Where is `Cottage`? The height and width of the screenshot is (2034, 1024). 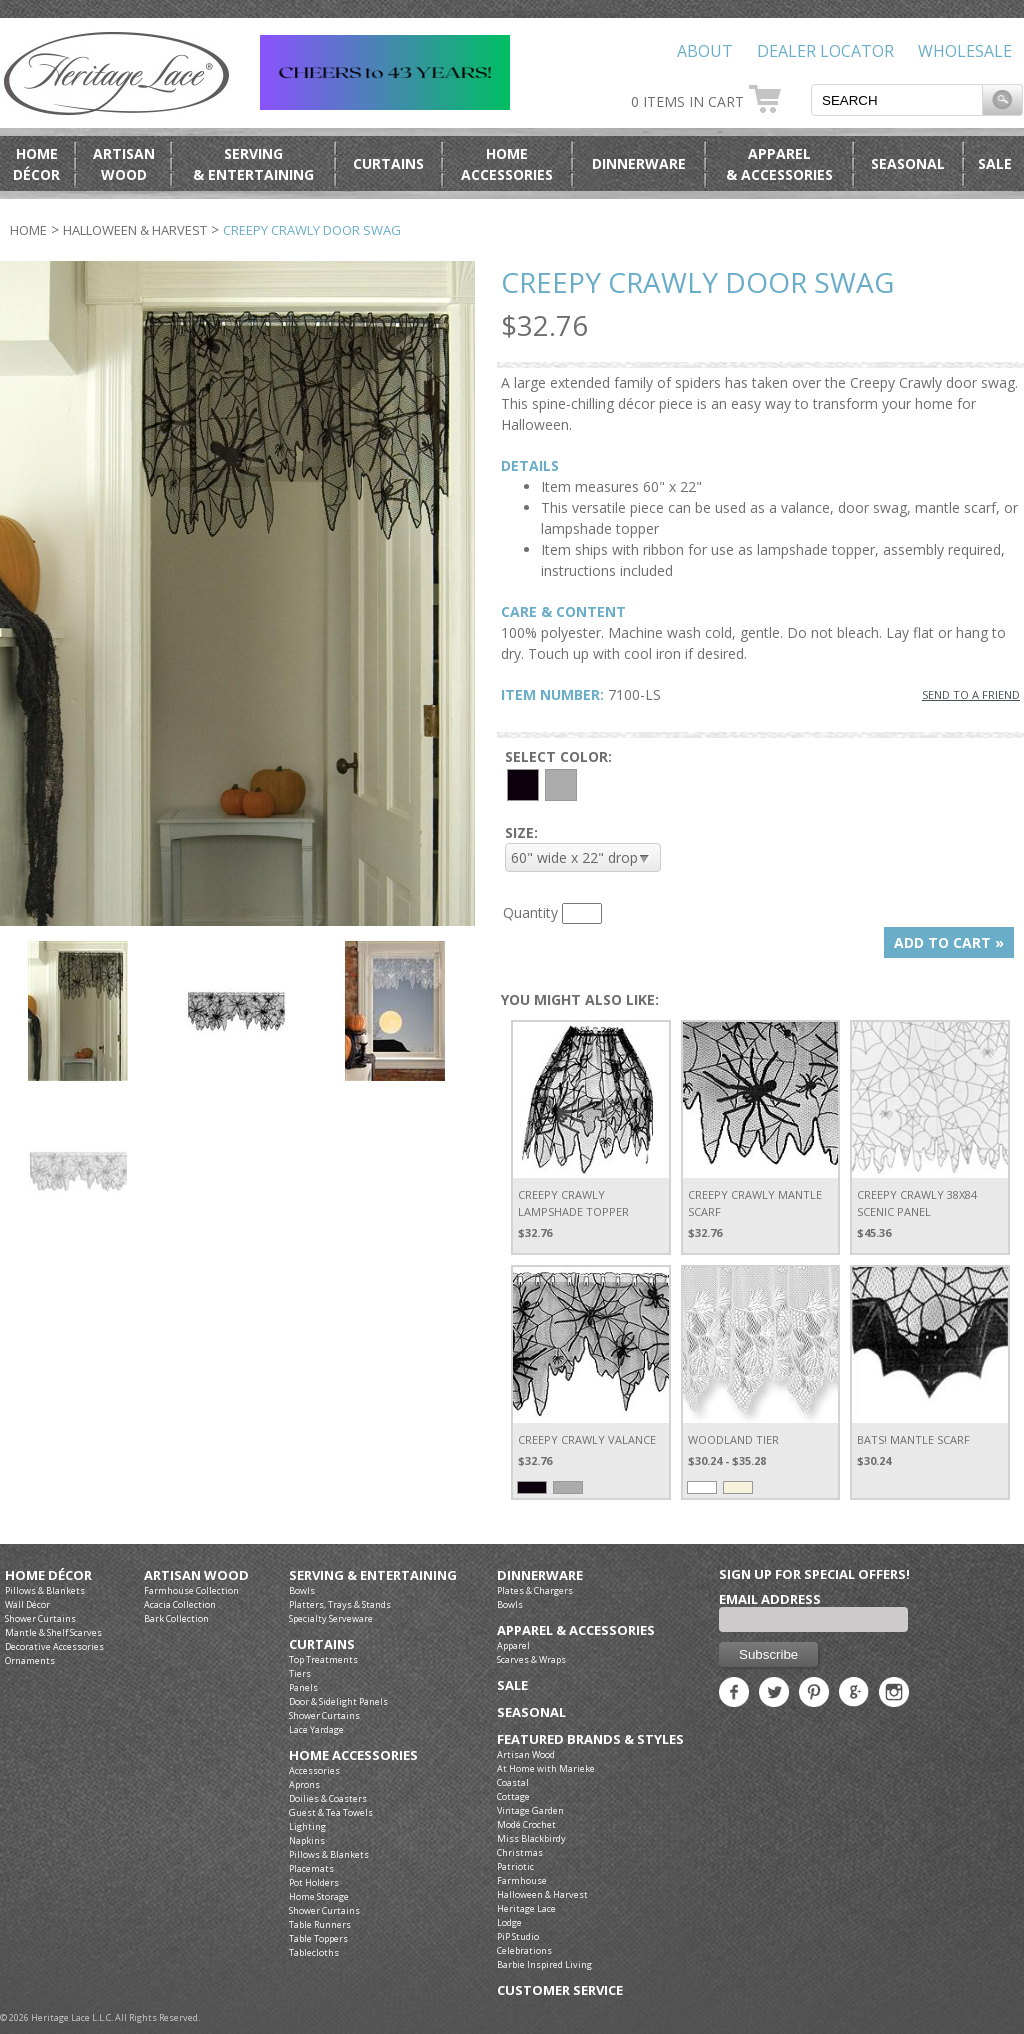
Cottage is located at coordinates (513, 1796).